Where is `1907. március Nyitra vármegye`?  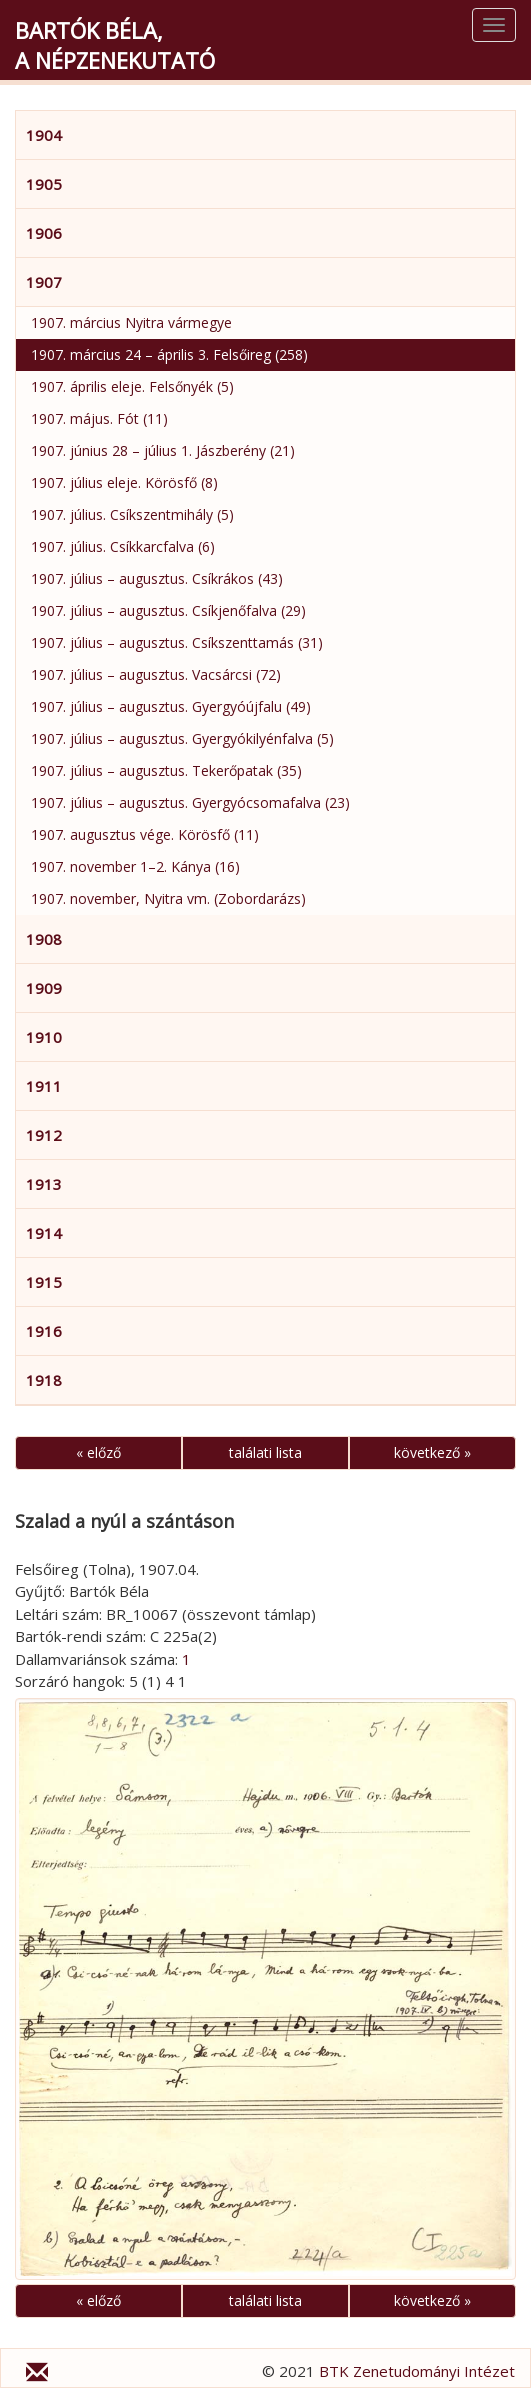 1907. március Nyitra vármegye is located at coordinates (131, 322).